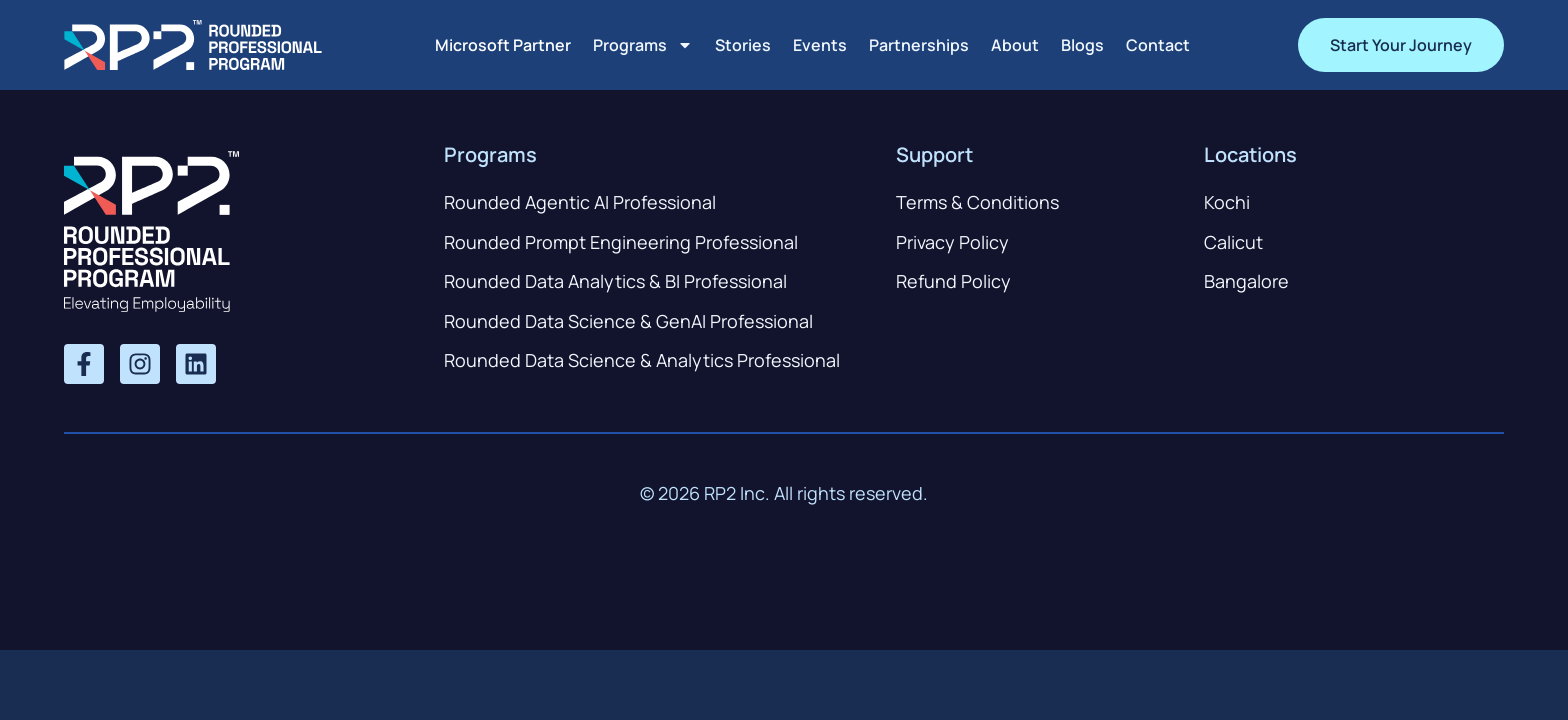  What do you see at coordinates (503, 45) in the screenshot?
I see `Microsoft Partner` at bounding box center [503, 45].